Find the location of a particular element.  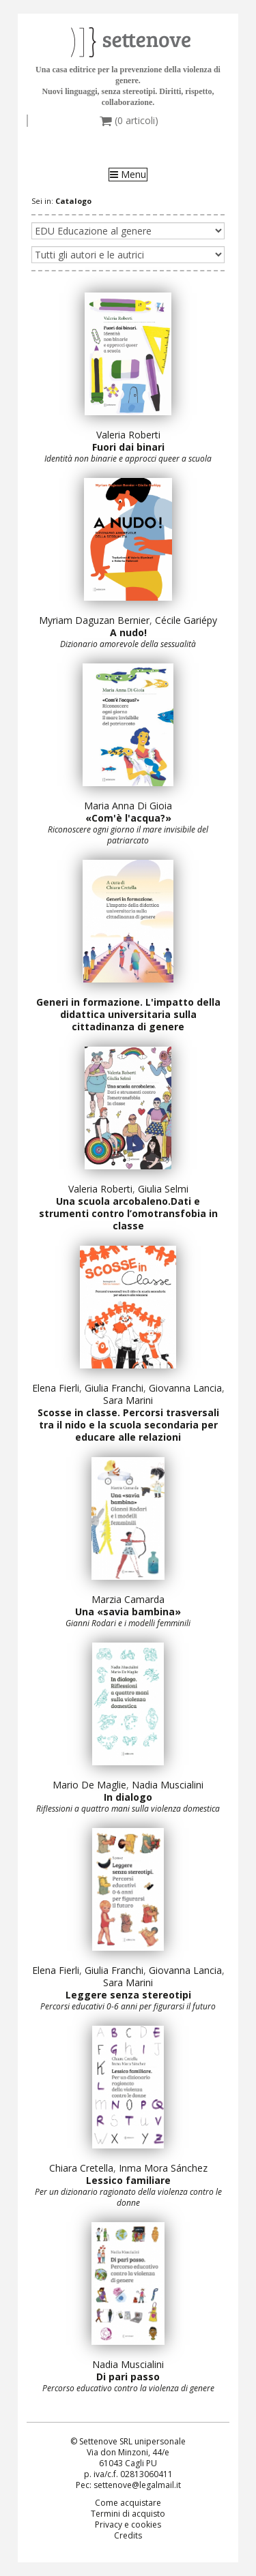

Elena Fierli is located at coordinates (55, 1387).